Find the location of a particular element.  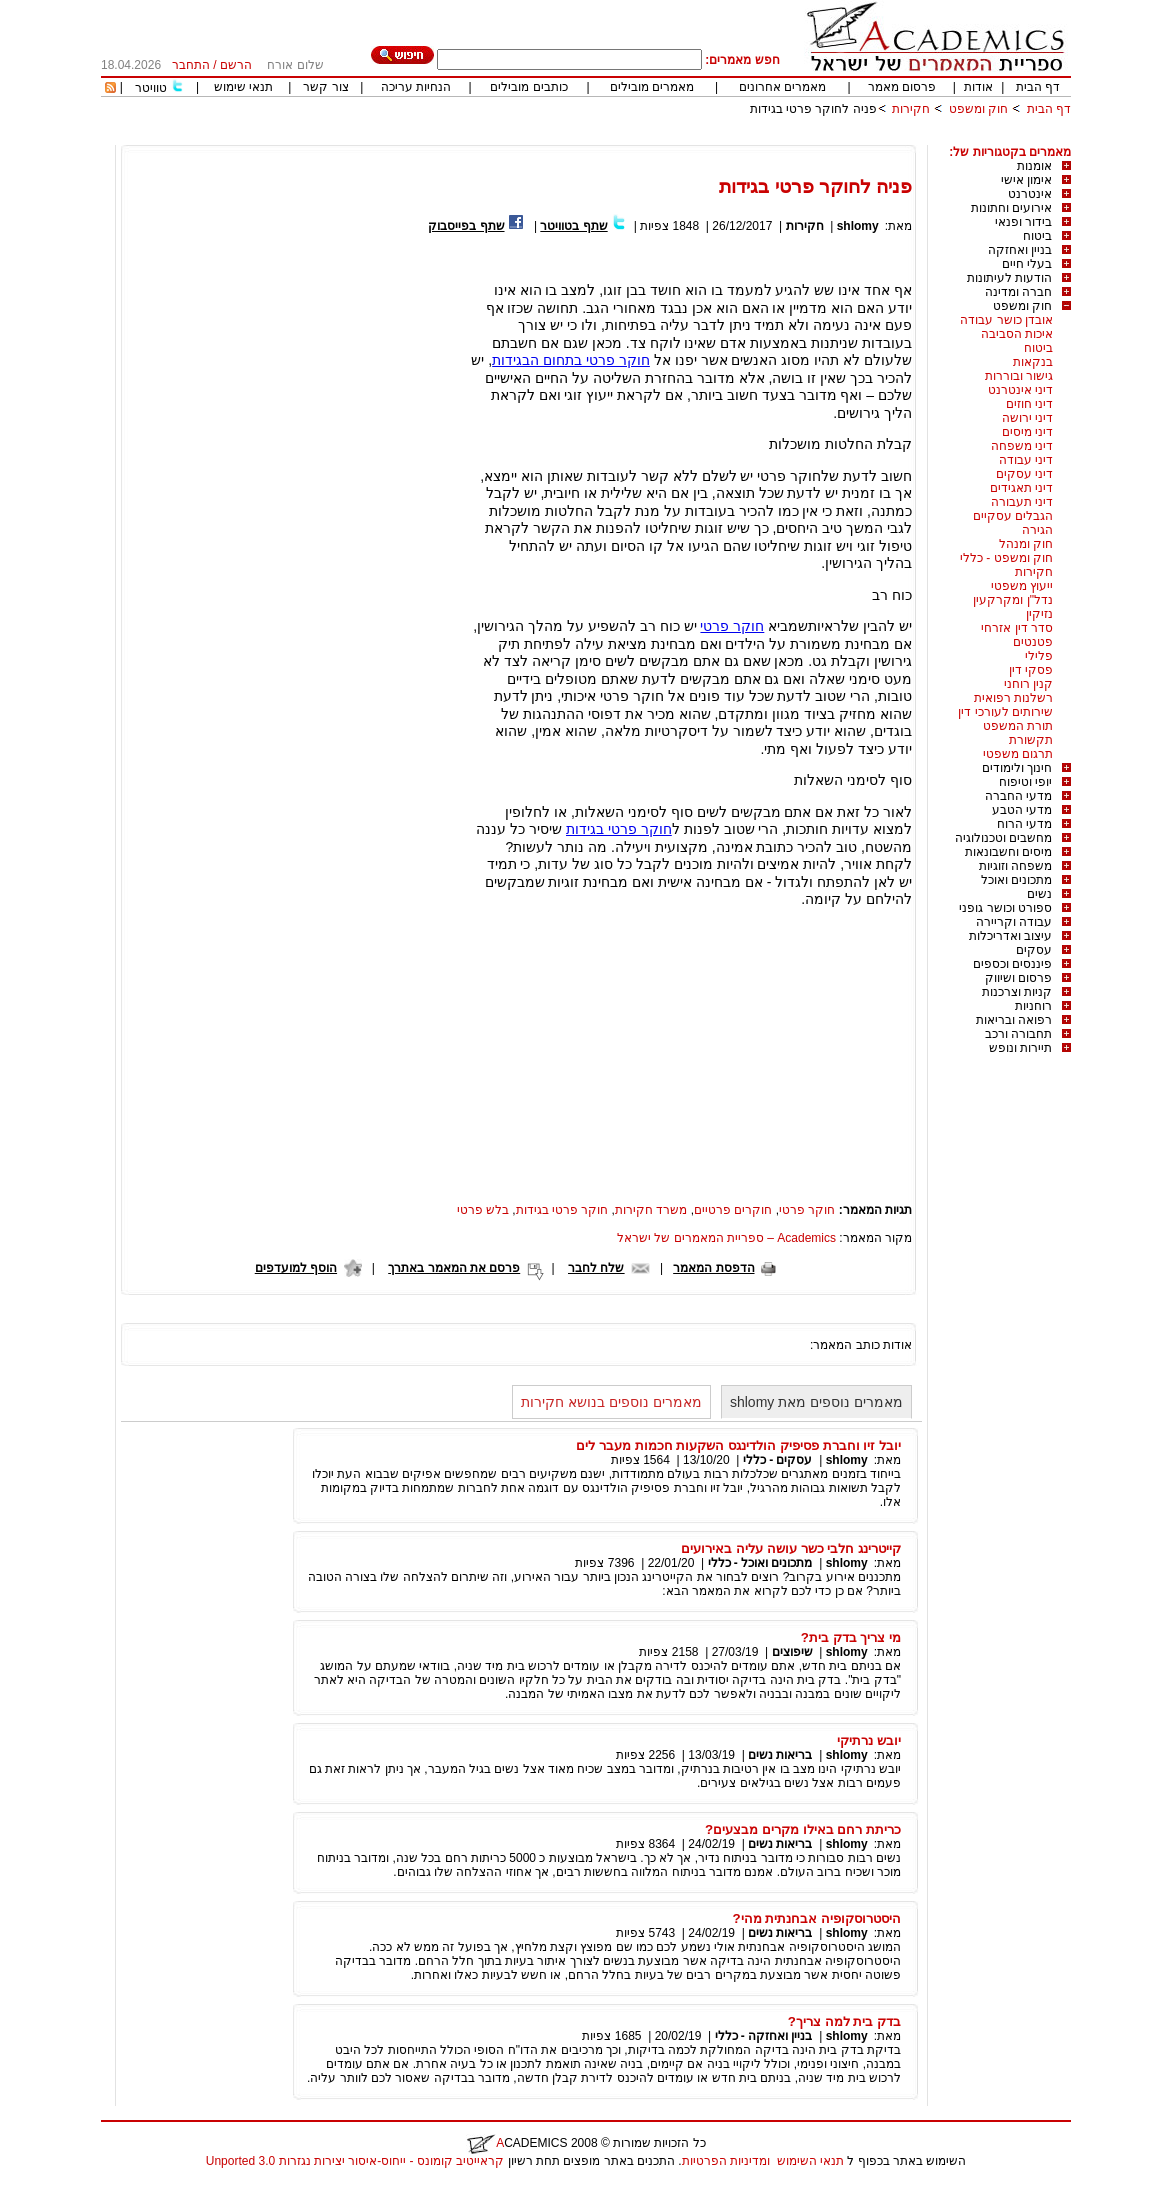

מדעי הרוח is located at coordinates (1024, 824).